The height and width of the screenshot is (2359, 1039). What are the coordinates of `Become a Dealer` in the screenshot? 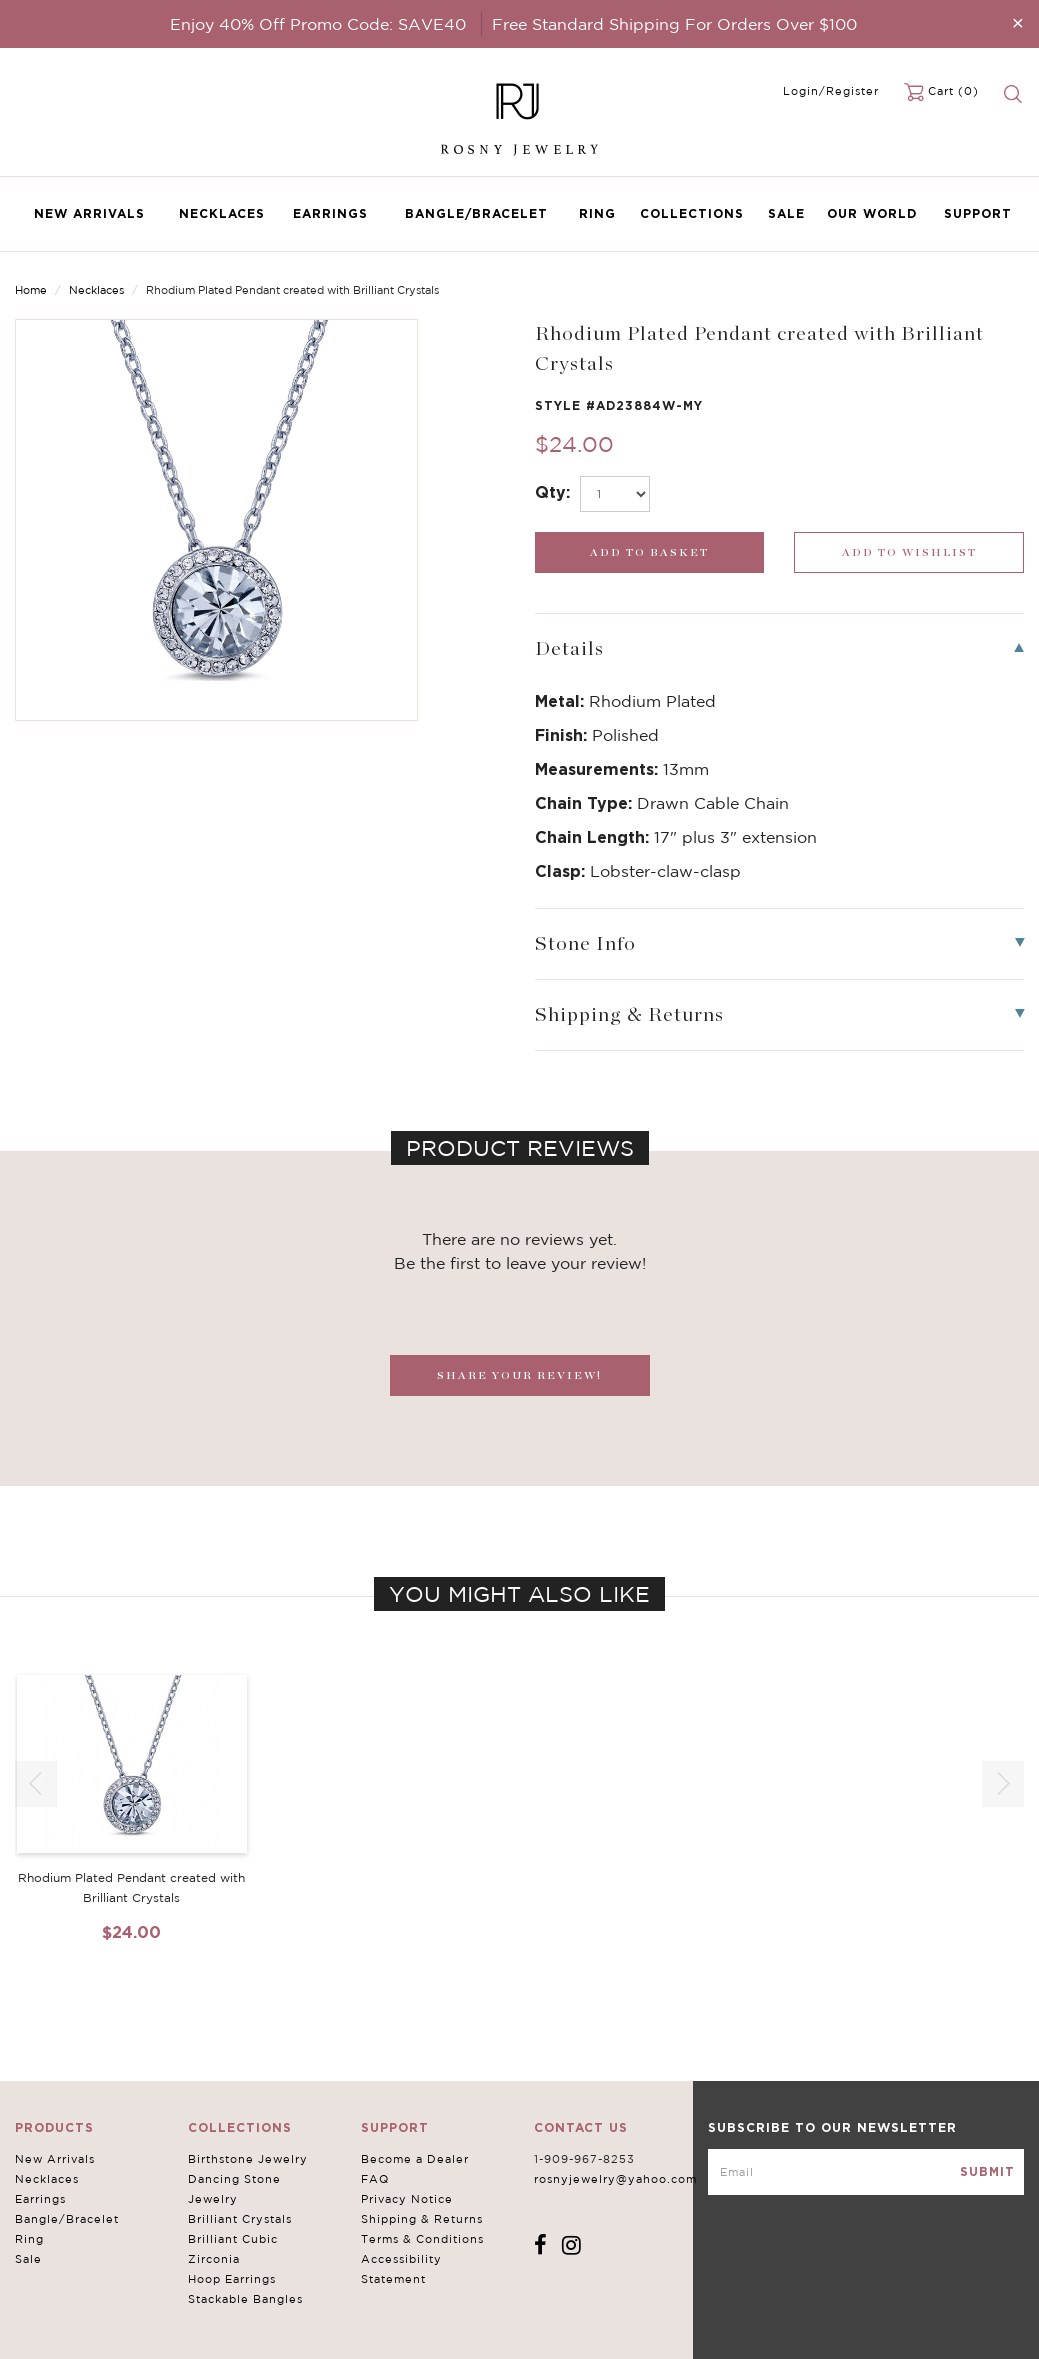 It's located at (415, 2159).